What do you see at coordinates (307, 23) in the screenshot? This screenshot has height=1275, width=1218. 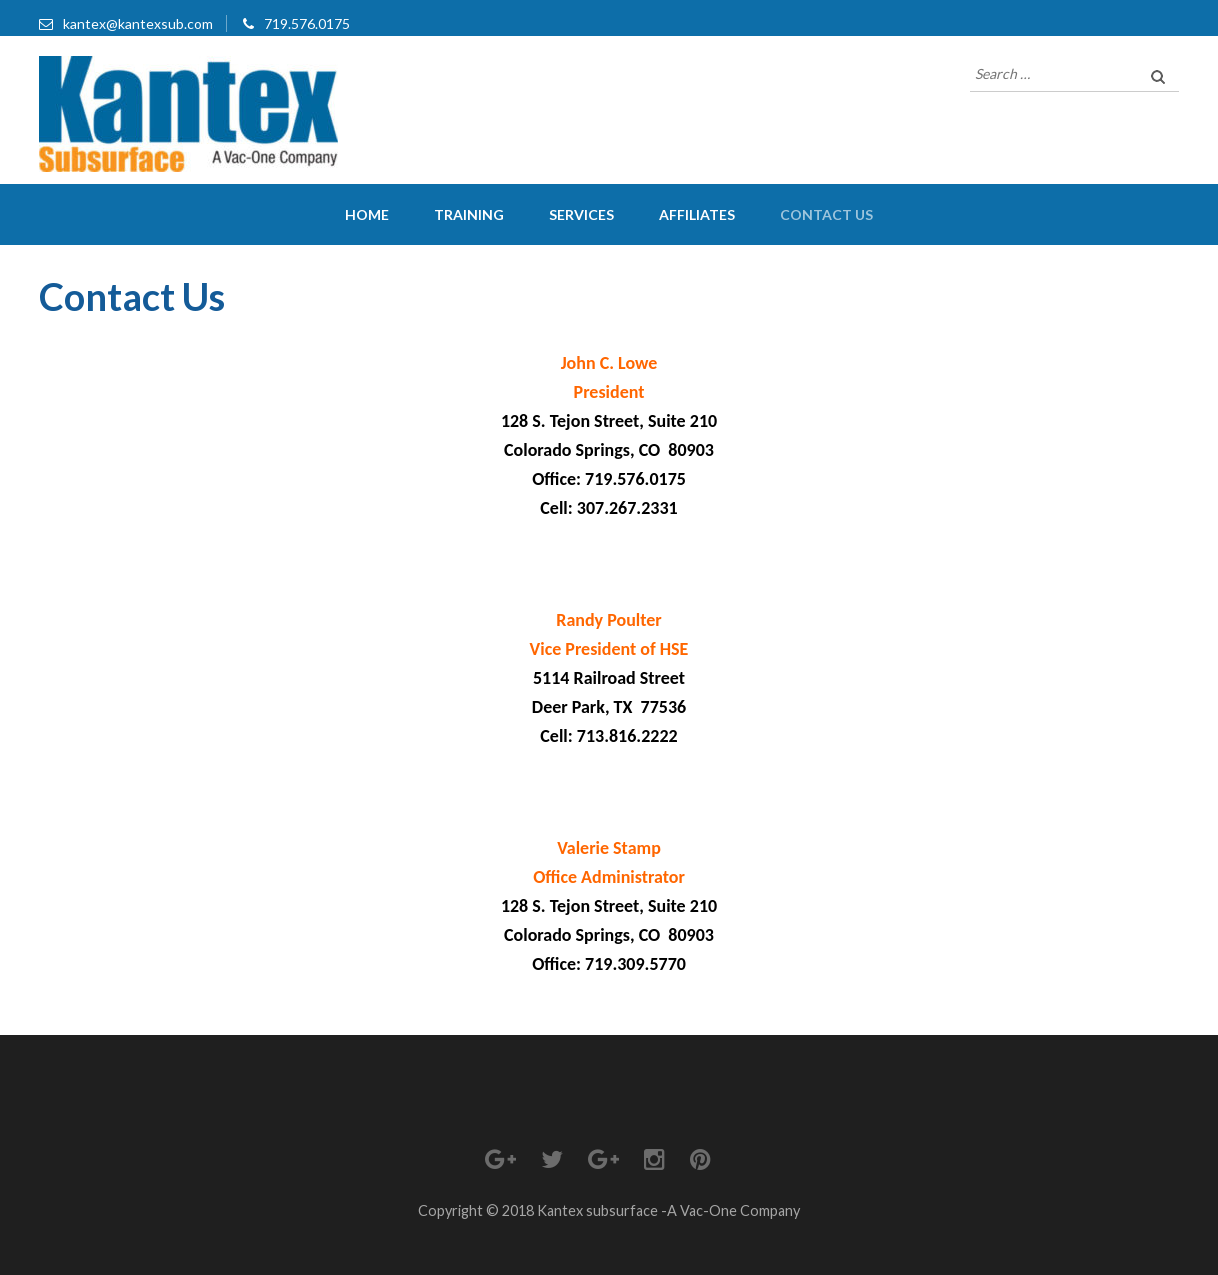 I see `719.576.0175` at bounding box center [307, 23].